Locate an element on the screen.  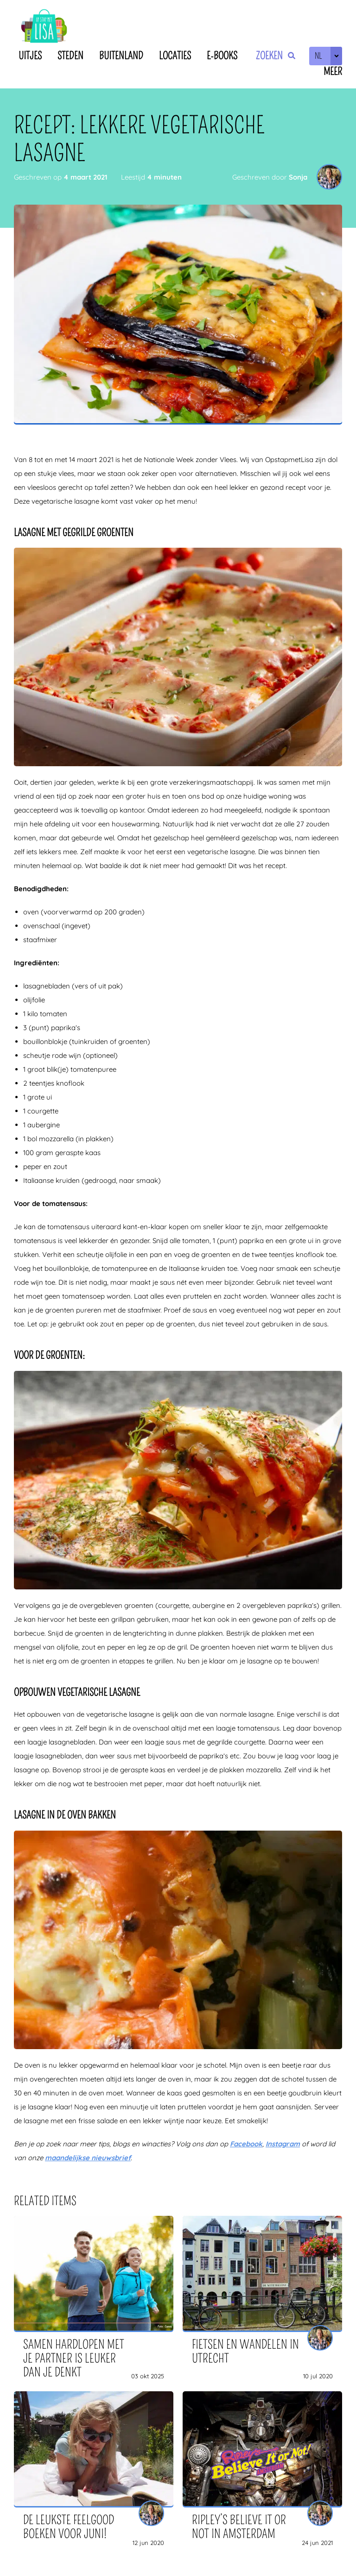
Steden is located at coordinates (70, 56).